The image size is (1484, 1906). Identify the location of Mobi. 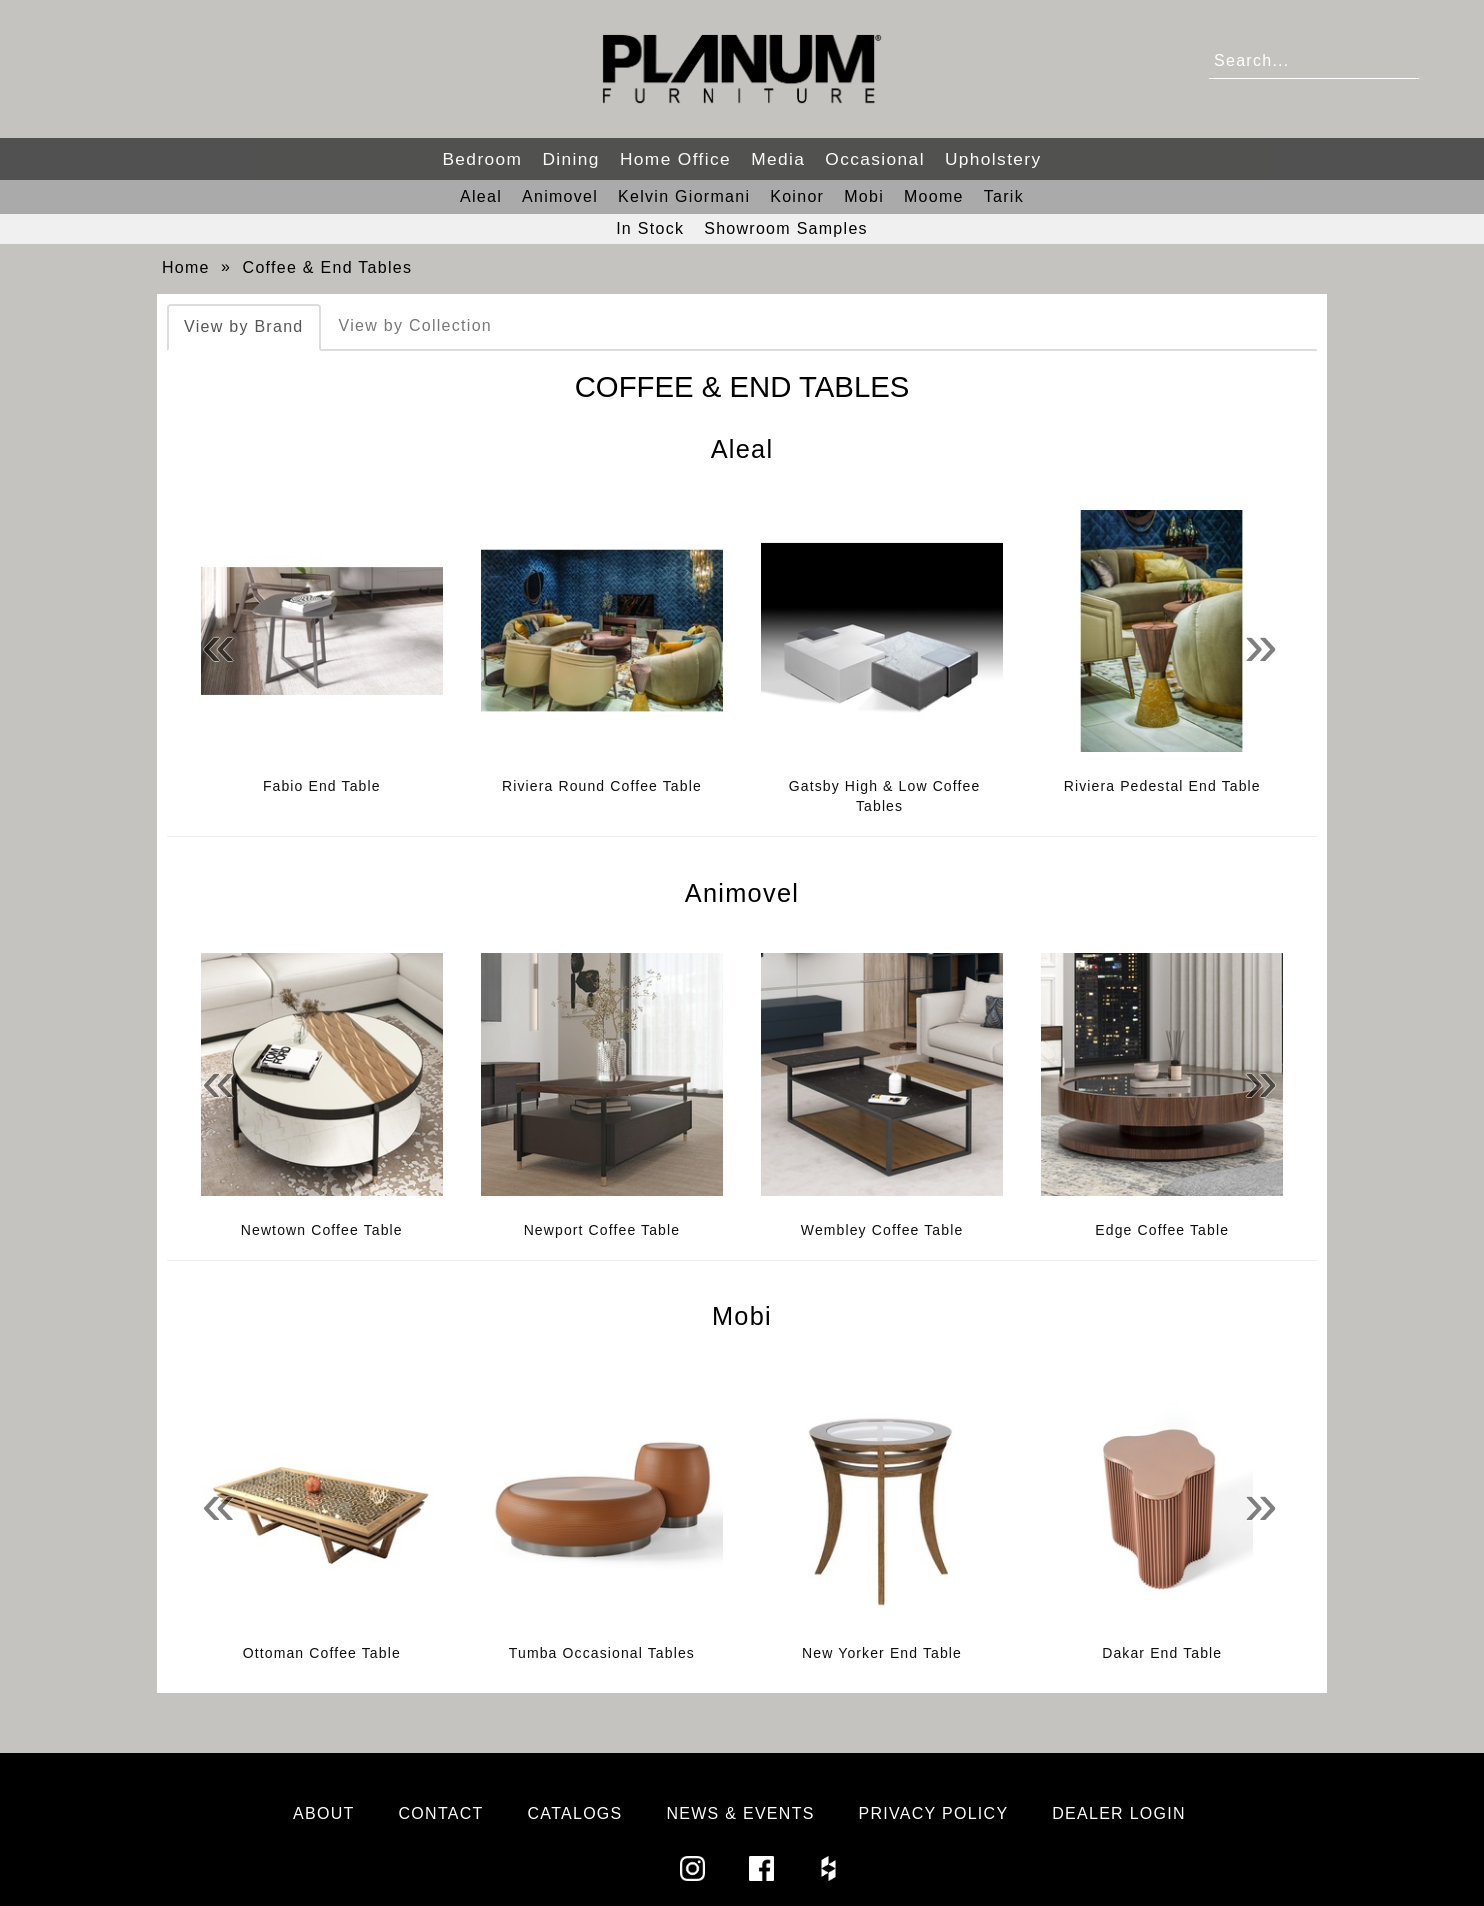
(864, 196).